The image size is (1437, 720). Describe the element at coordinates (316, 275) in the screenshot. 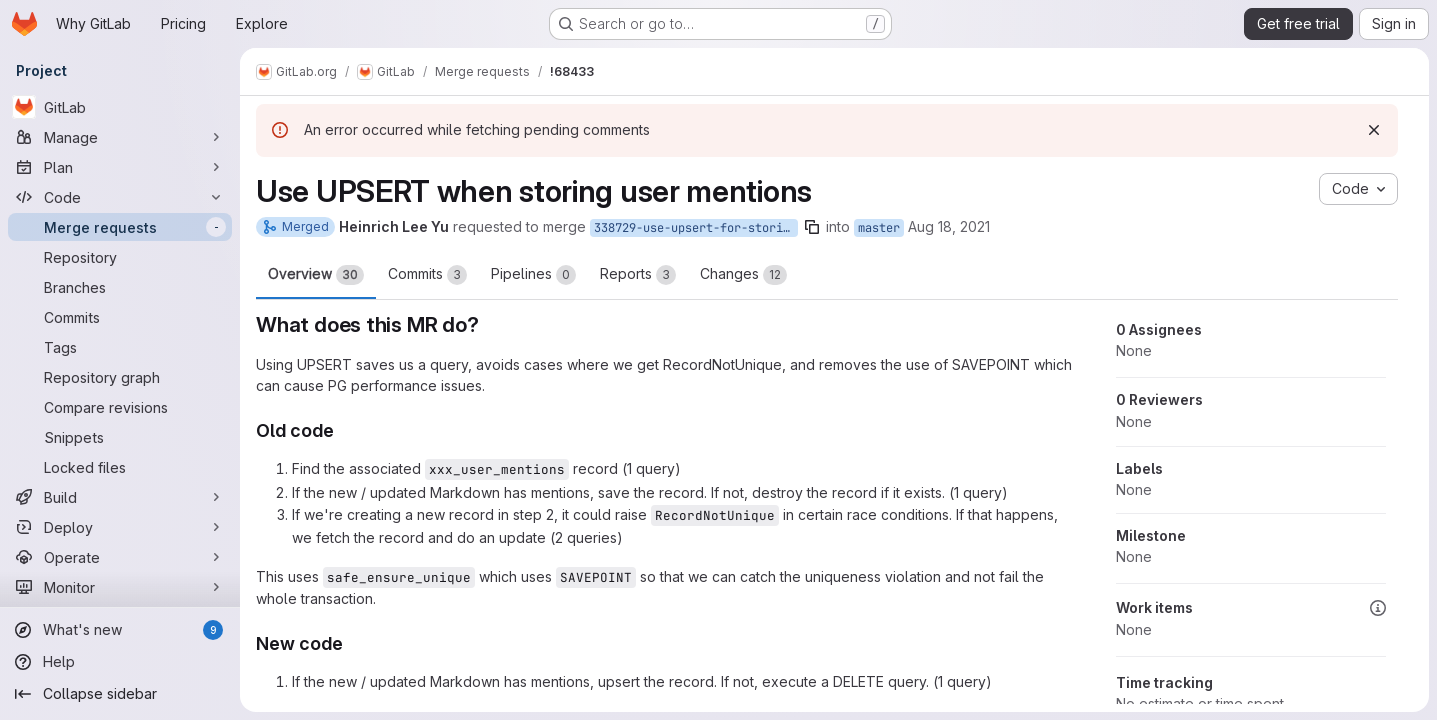

I see `Overview` at that location.